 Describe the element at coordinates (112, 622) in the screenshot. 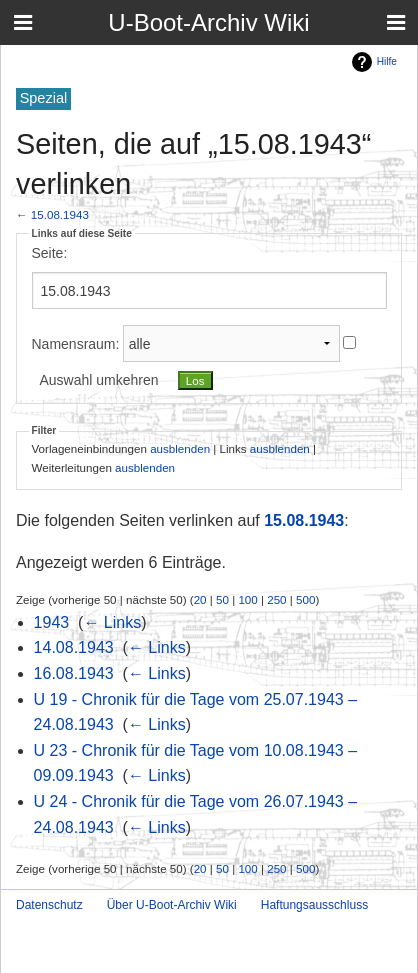

I see `← Links` at that location.